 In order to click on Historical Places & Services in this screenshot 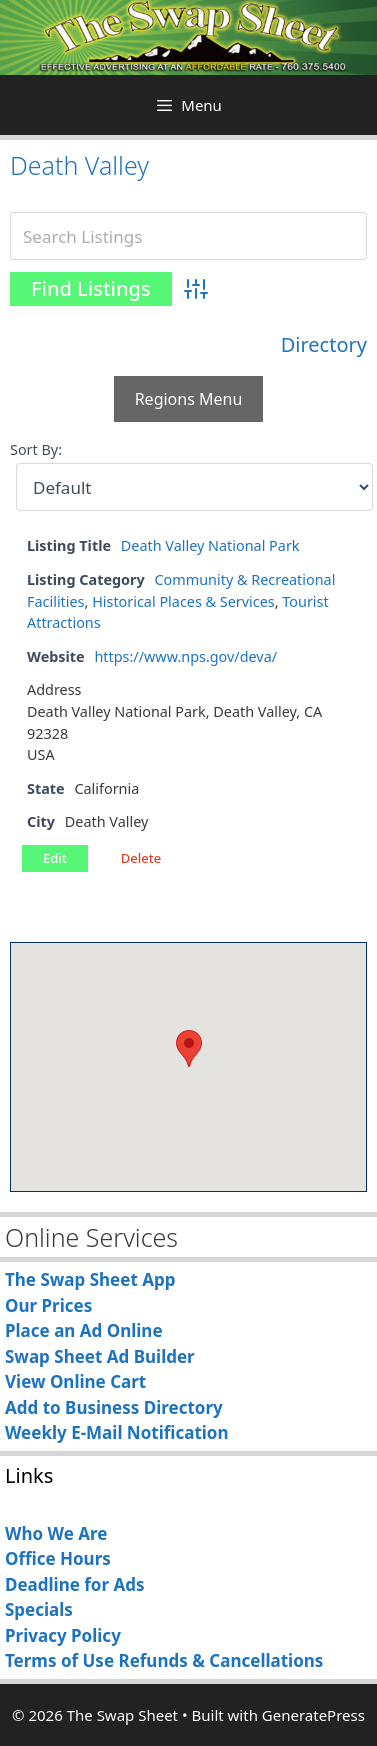, I will do `click(183, 601)`.